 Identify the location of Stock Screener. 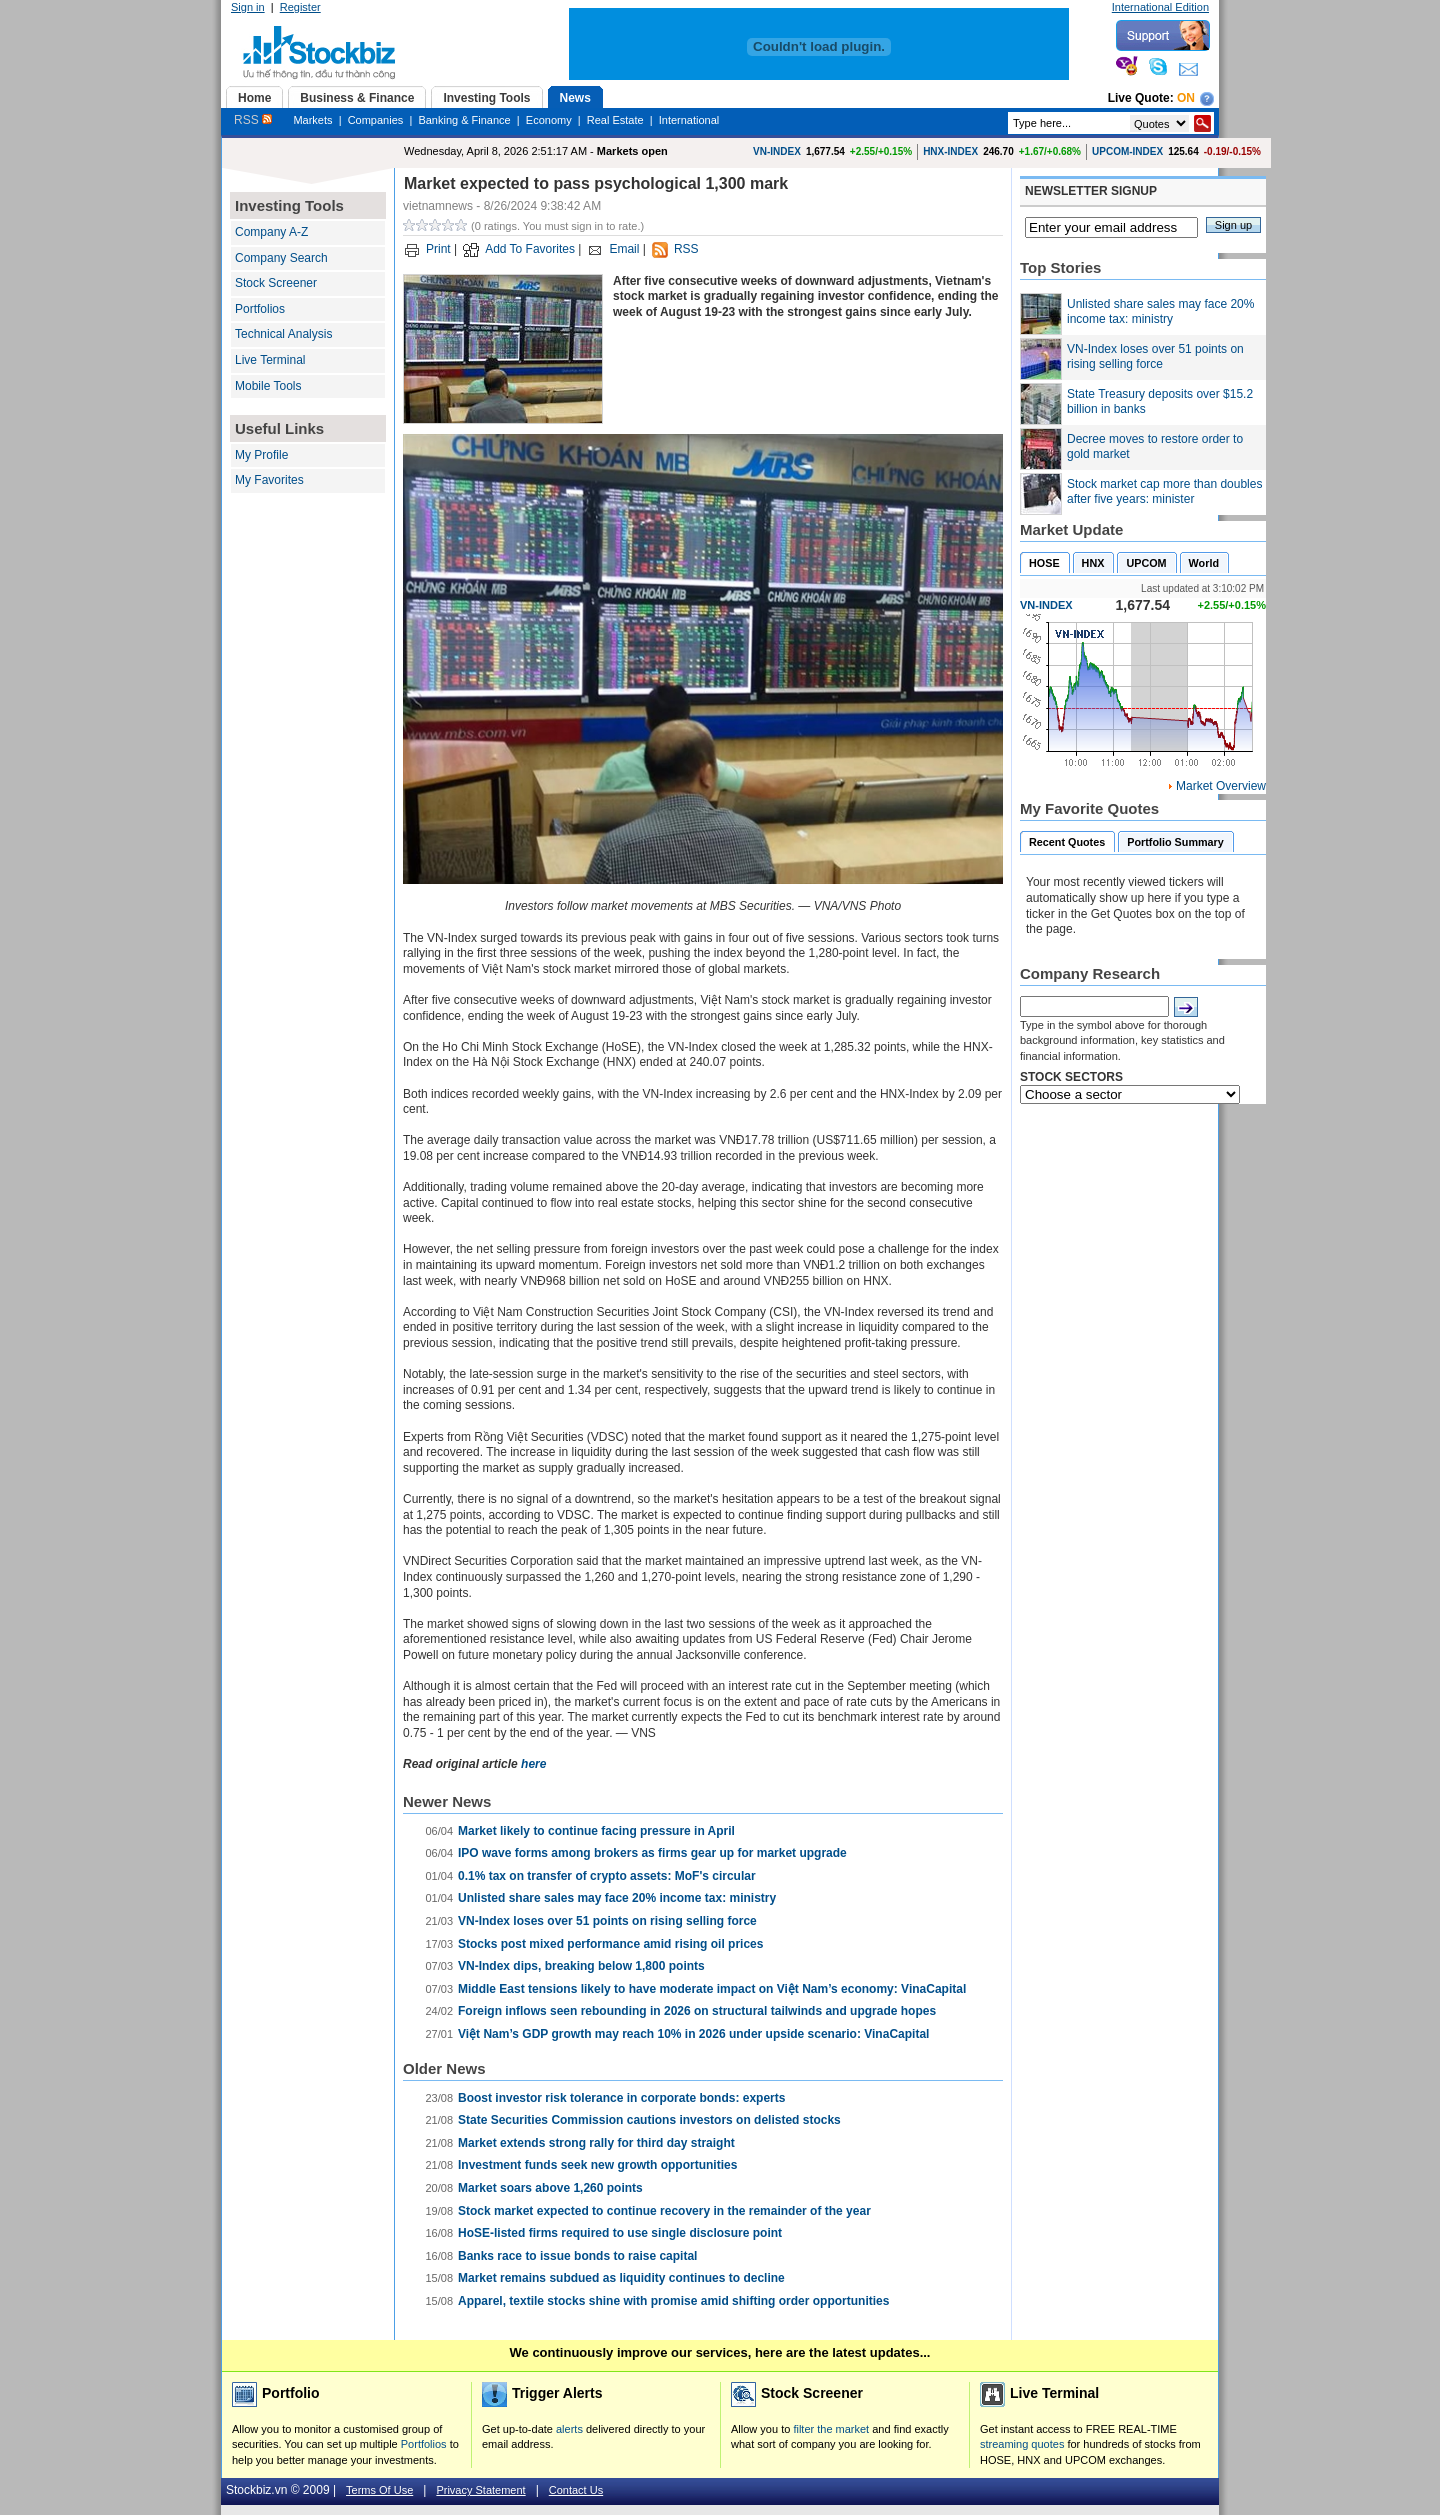
(276, 283).